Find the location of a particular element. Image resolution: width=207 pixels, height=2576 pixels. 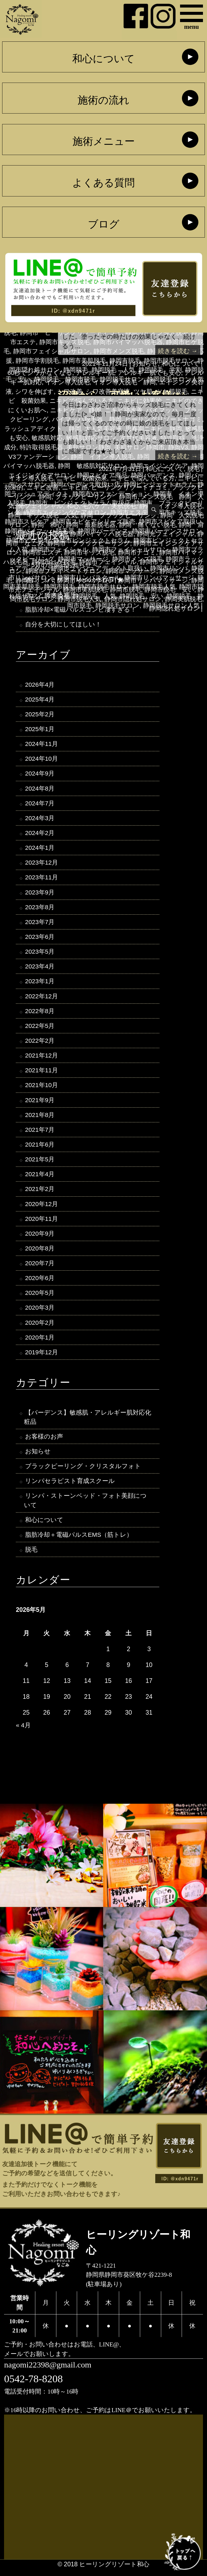

リンパセラピスト育成スクール is located at coordinates (70, 1487).